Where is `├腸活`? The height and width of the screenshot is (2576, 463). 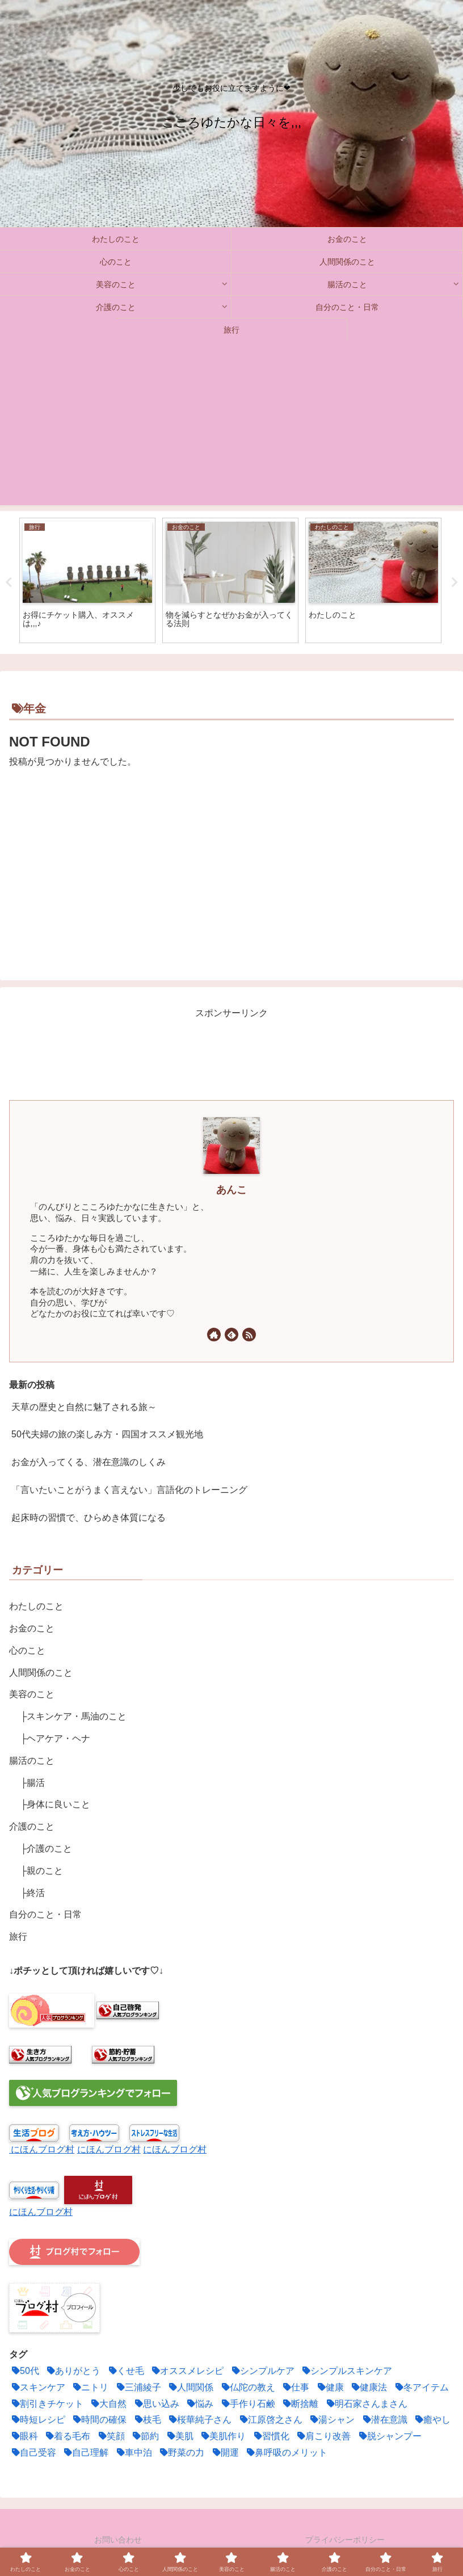
├腸活 is located at coordinates (32, 1783).